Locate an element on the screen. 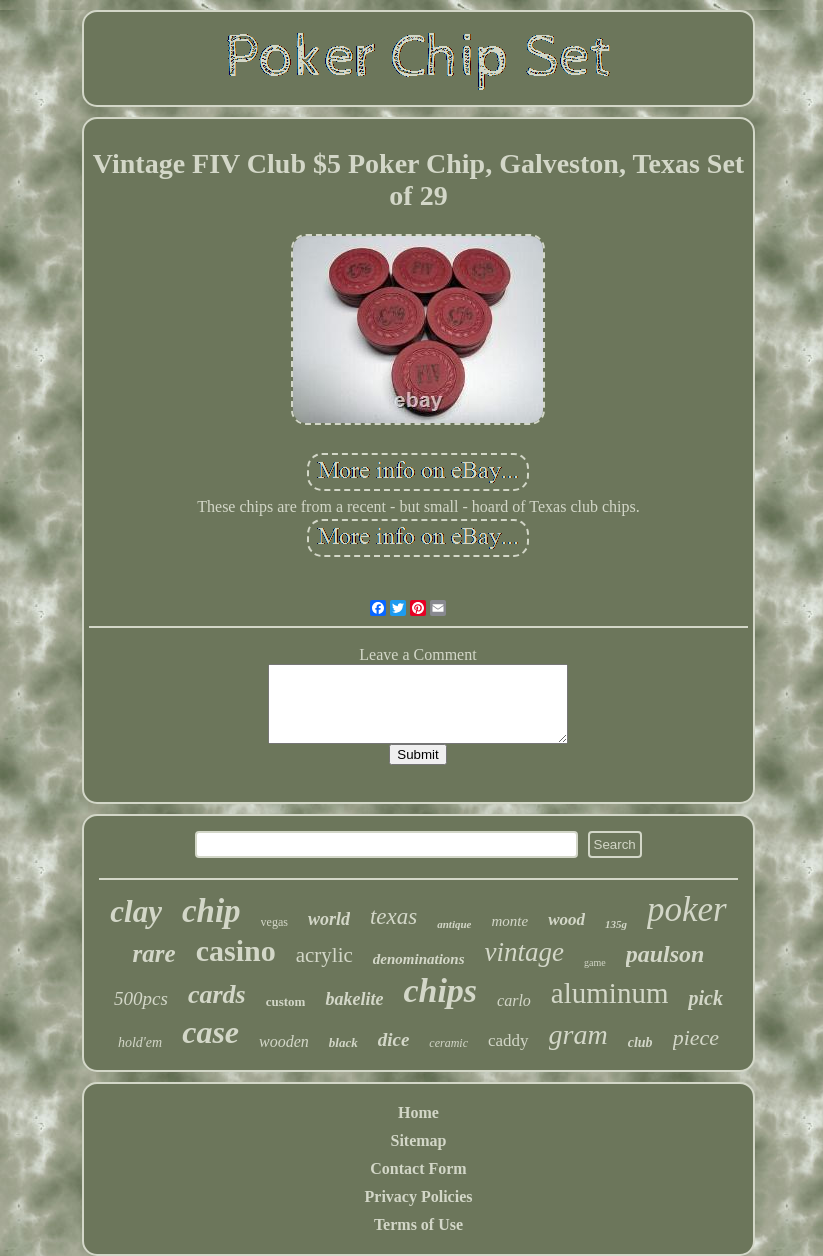 The width and height of the screenshot is (823, 1256). acrylic is located at coordinates (324, 955).